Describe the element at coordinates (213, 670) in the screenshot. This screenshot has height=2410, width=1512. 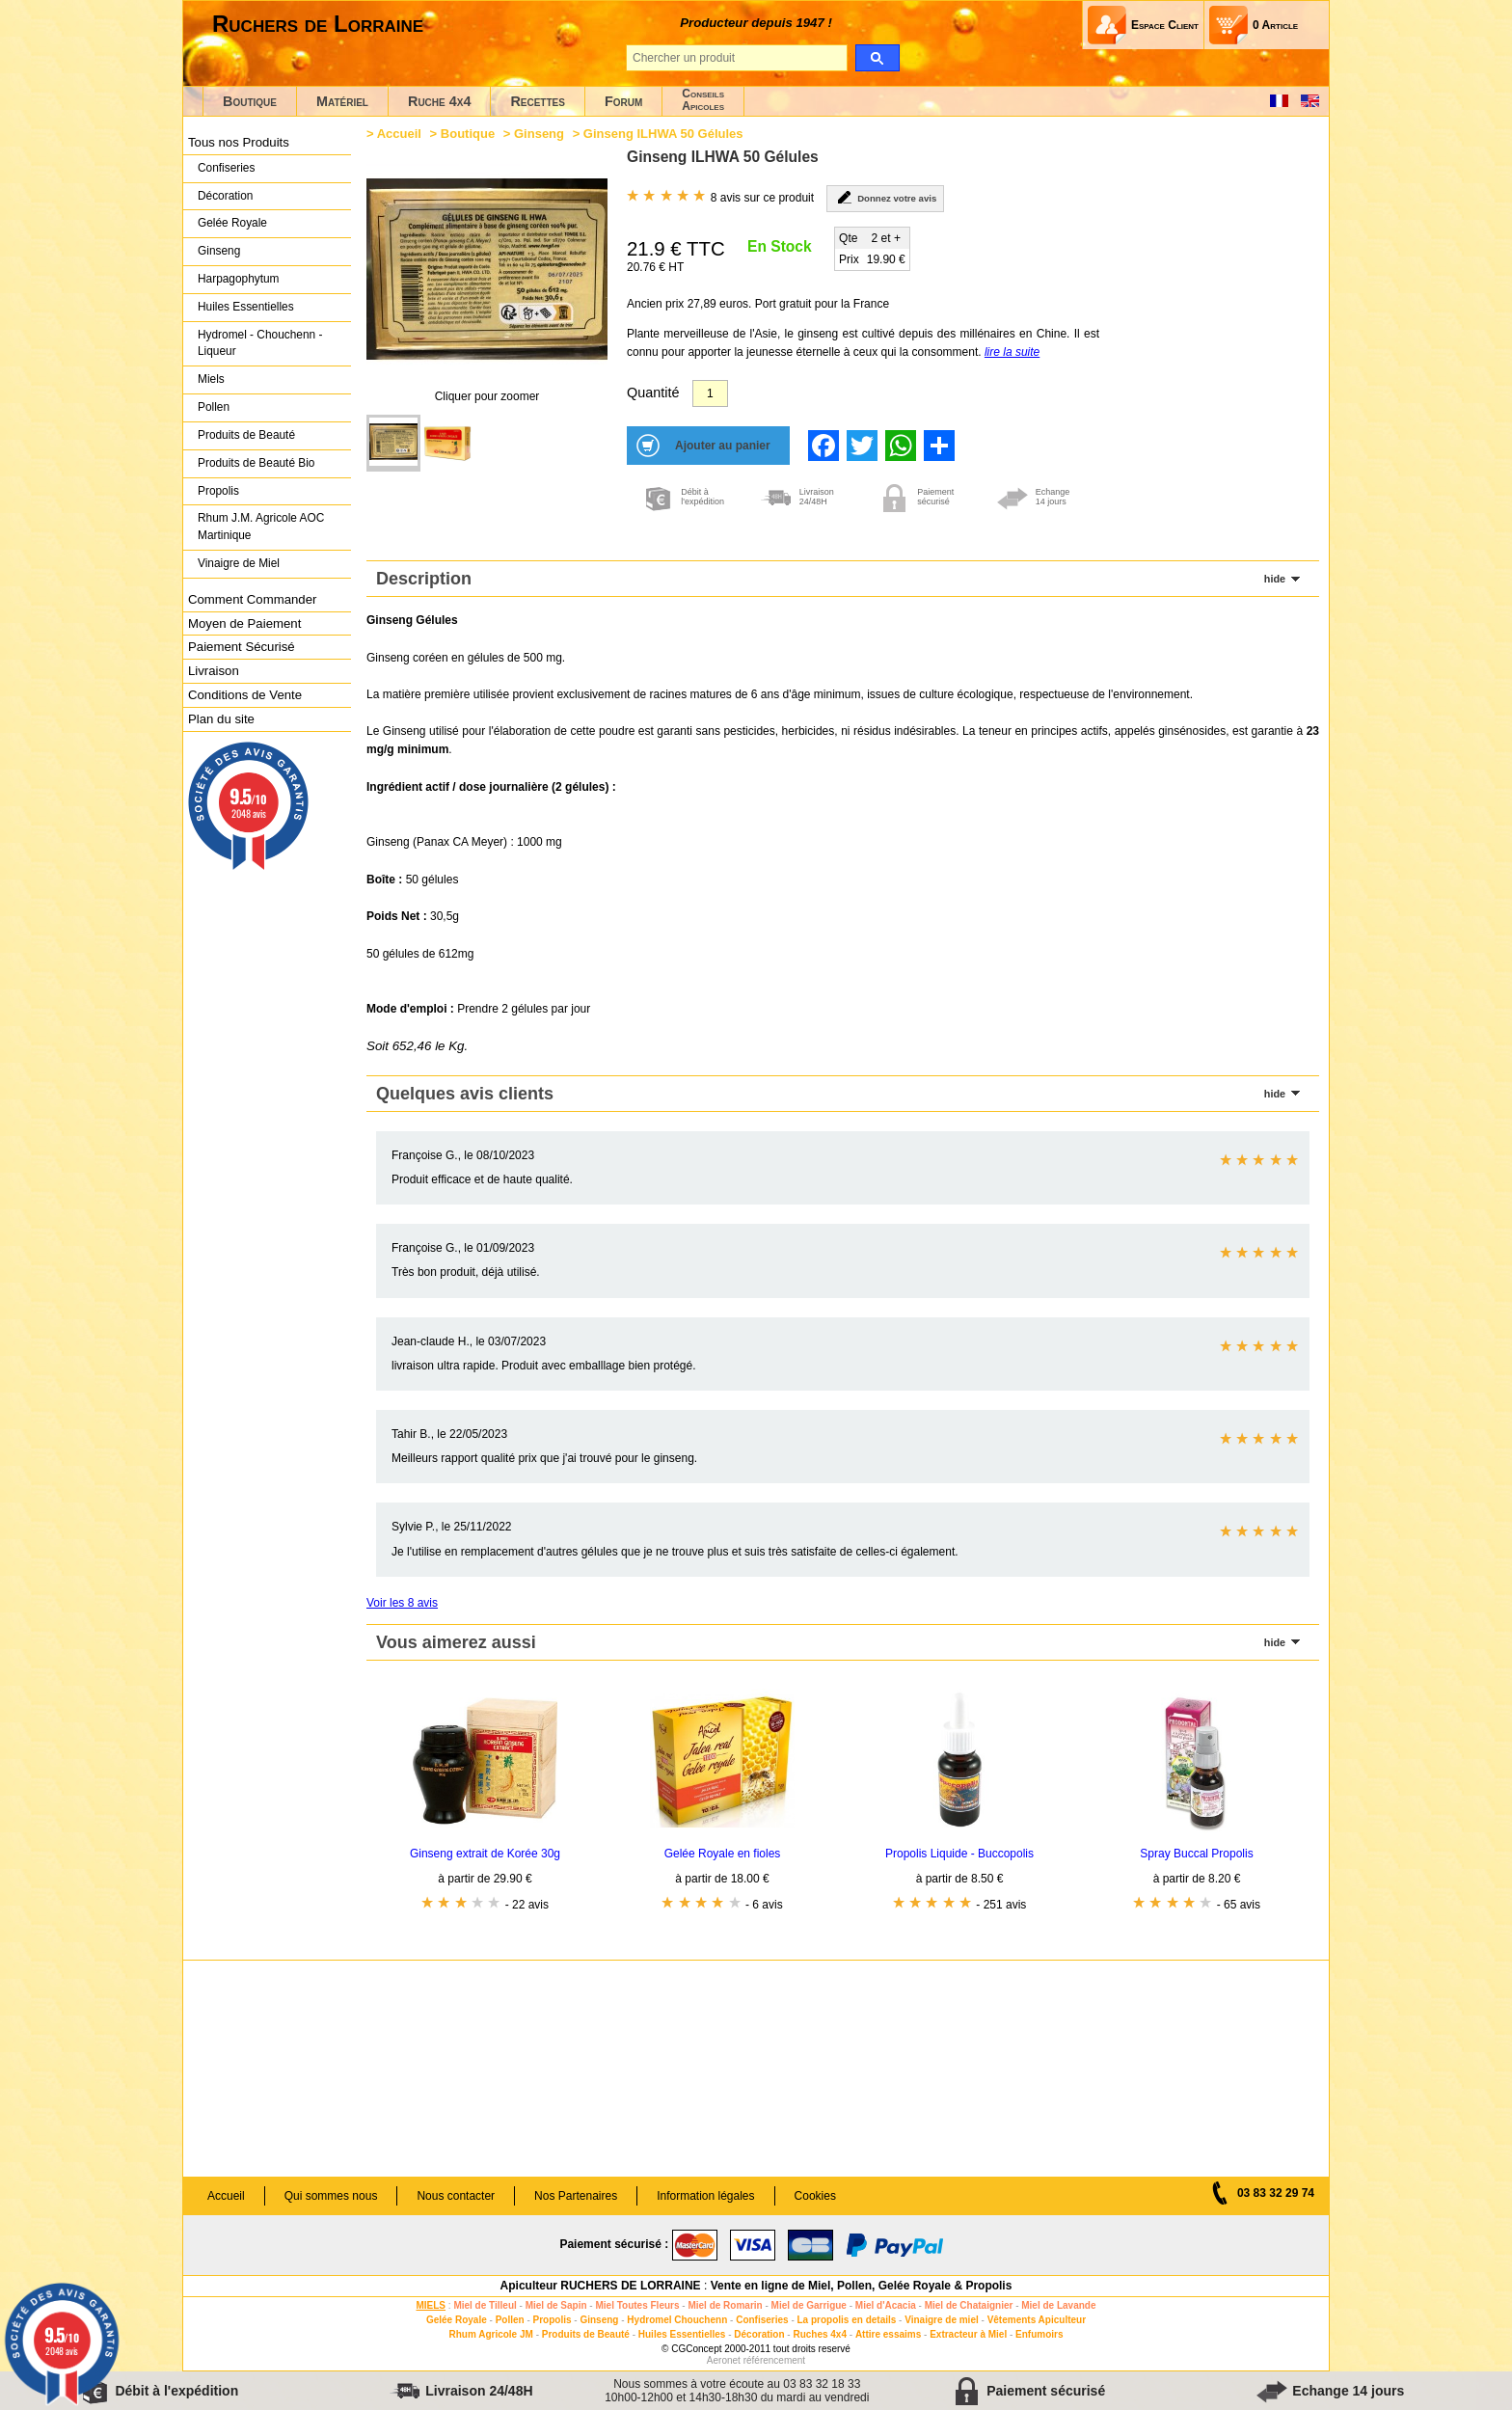
I see `Livraison` at that location.